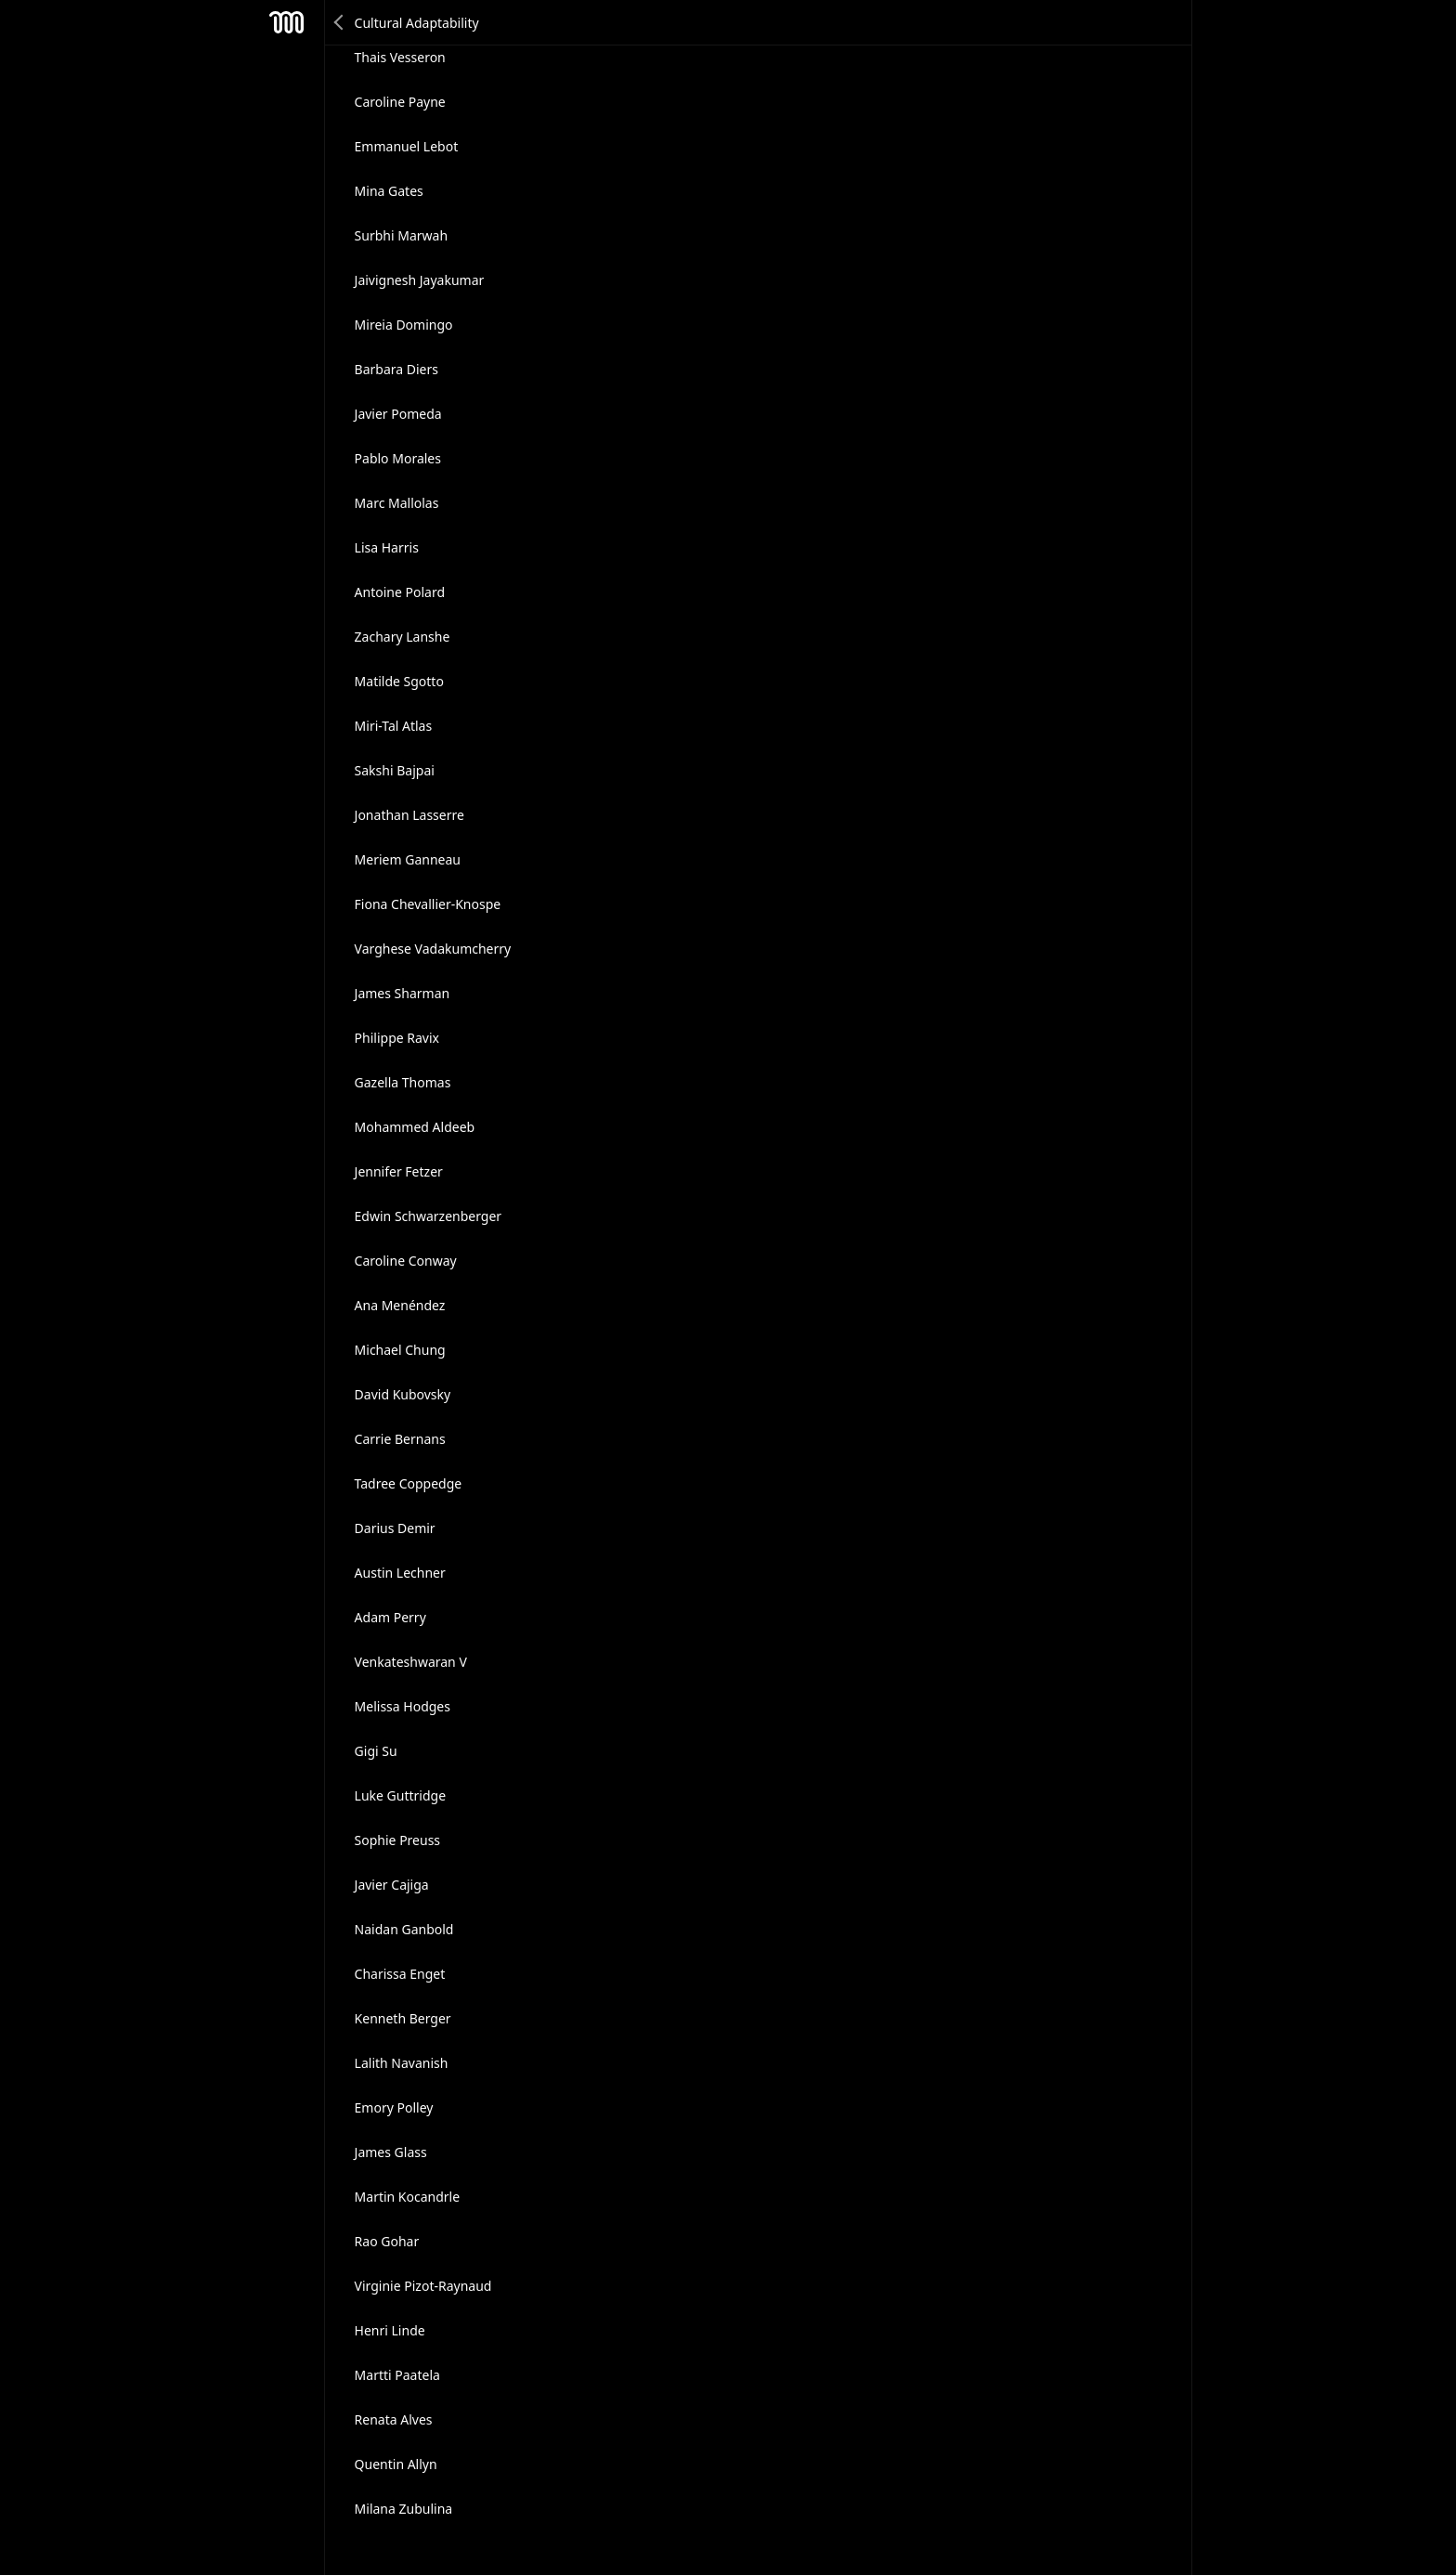 The image size is (1456, 2575). What do you see at coordinates (400, 102) in the screenshot?
I see `Caroline Payne` at bounding box center [400, 102].